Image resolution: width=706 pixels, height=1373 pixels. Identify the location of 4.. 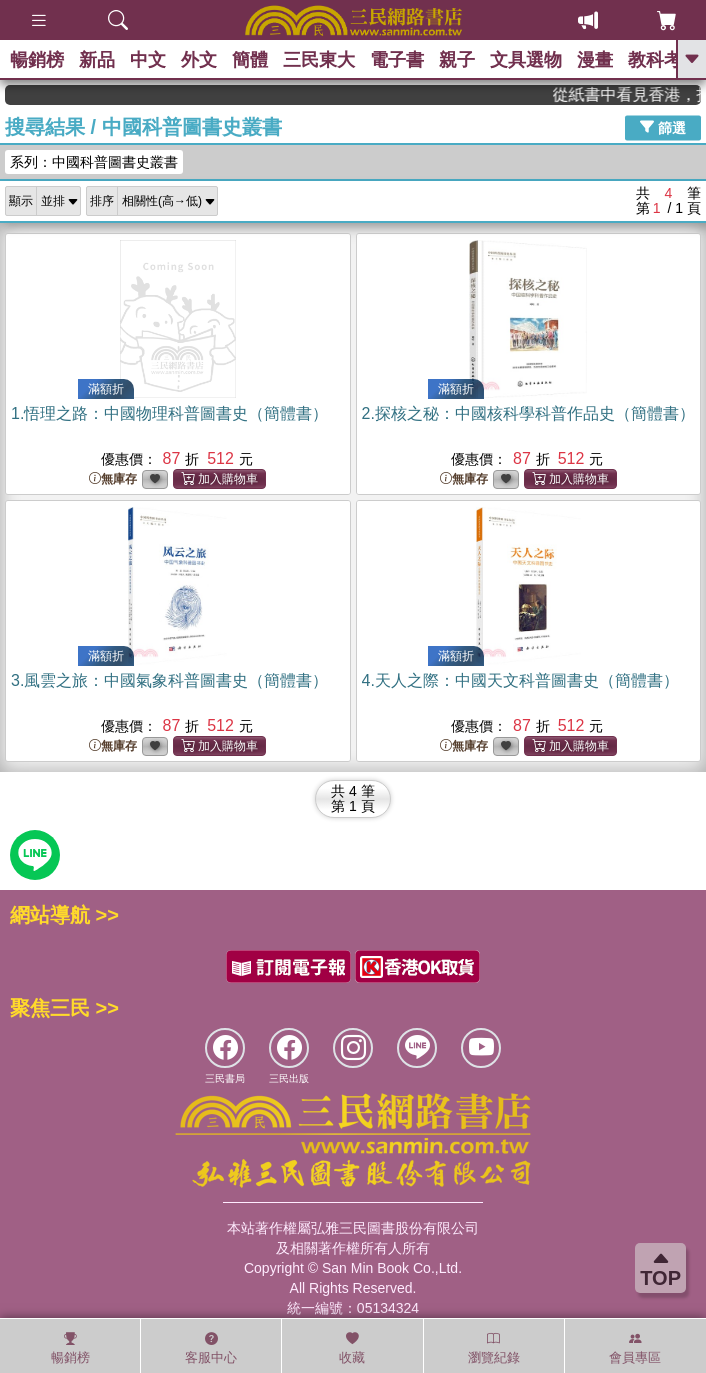
(520, 680).